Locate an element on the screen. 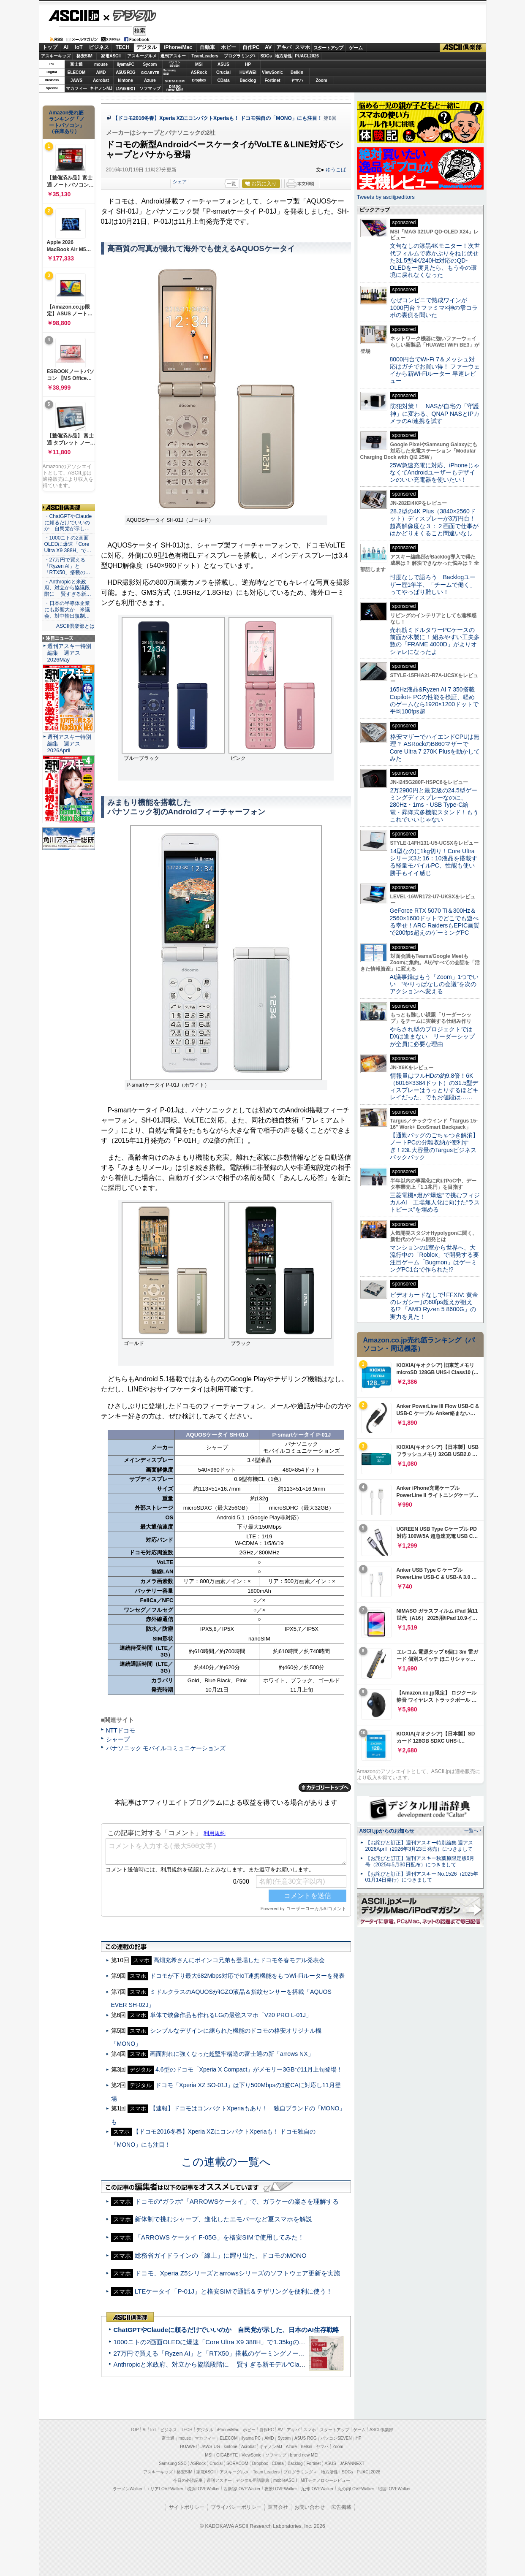 The width and height of the screenshot is (525, 2576). MSI is located at coordinates (199, 64).